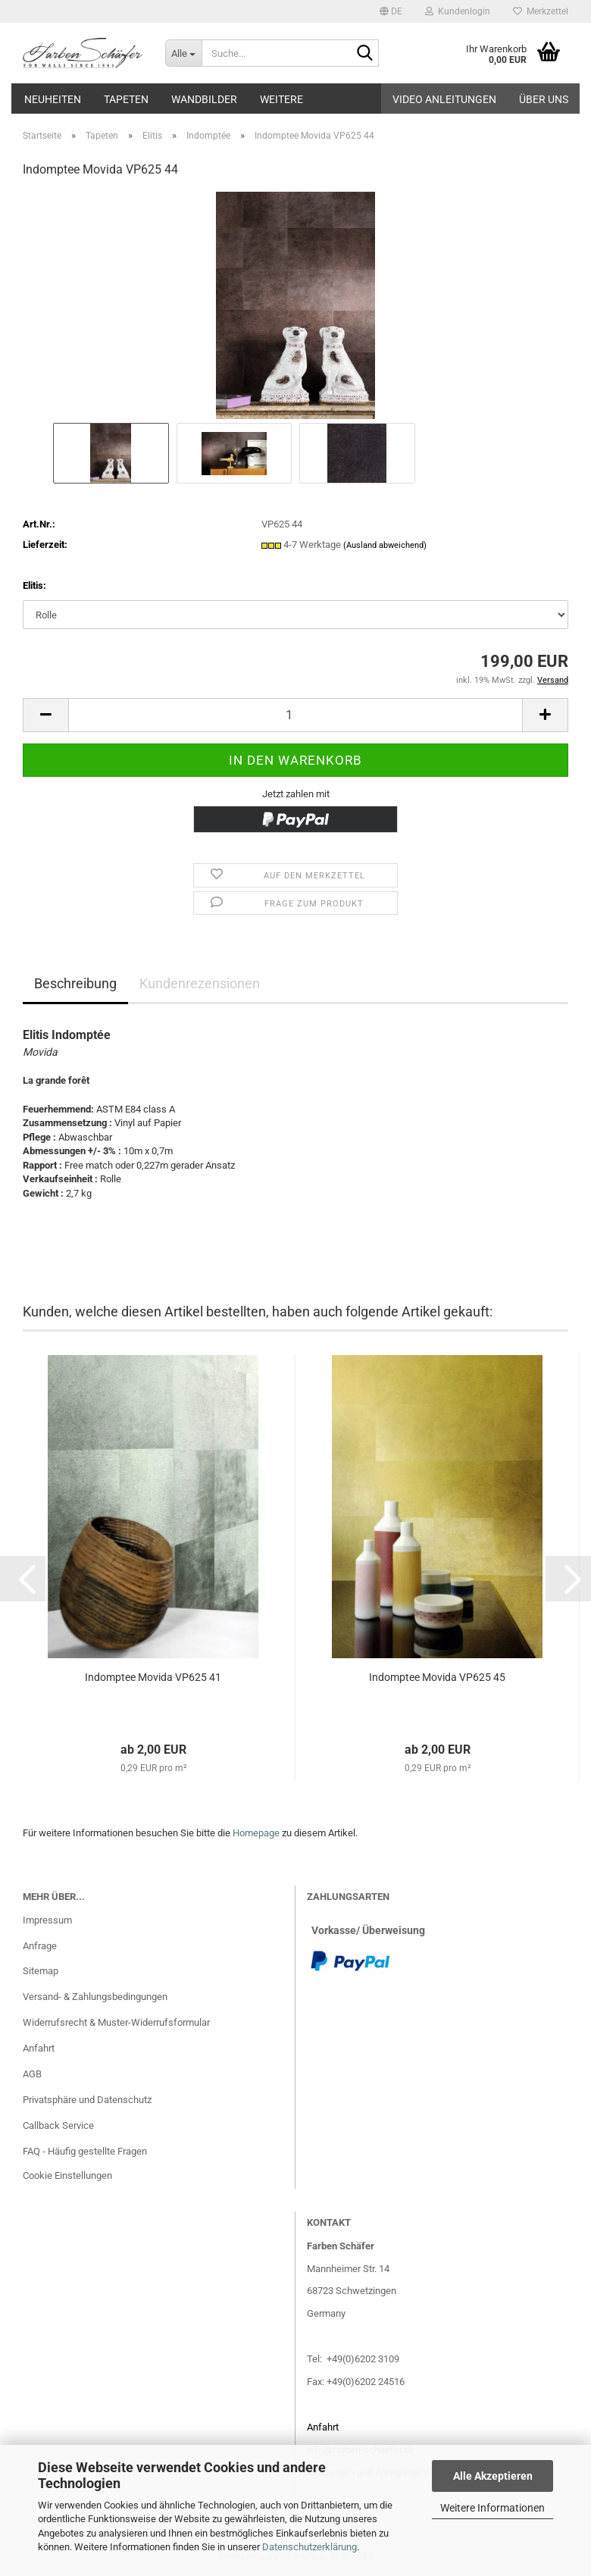 This screenshot has height=2576, width=591. I want to click on Kundenrezensionen, so click(199, 983).